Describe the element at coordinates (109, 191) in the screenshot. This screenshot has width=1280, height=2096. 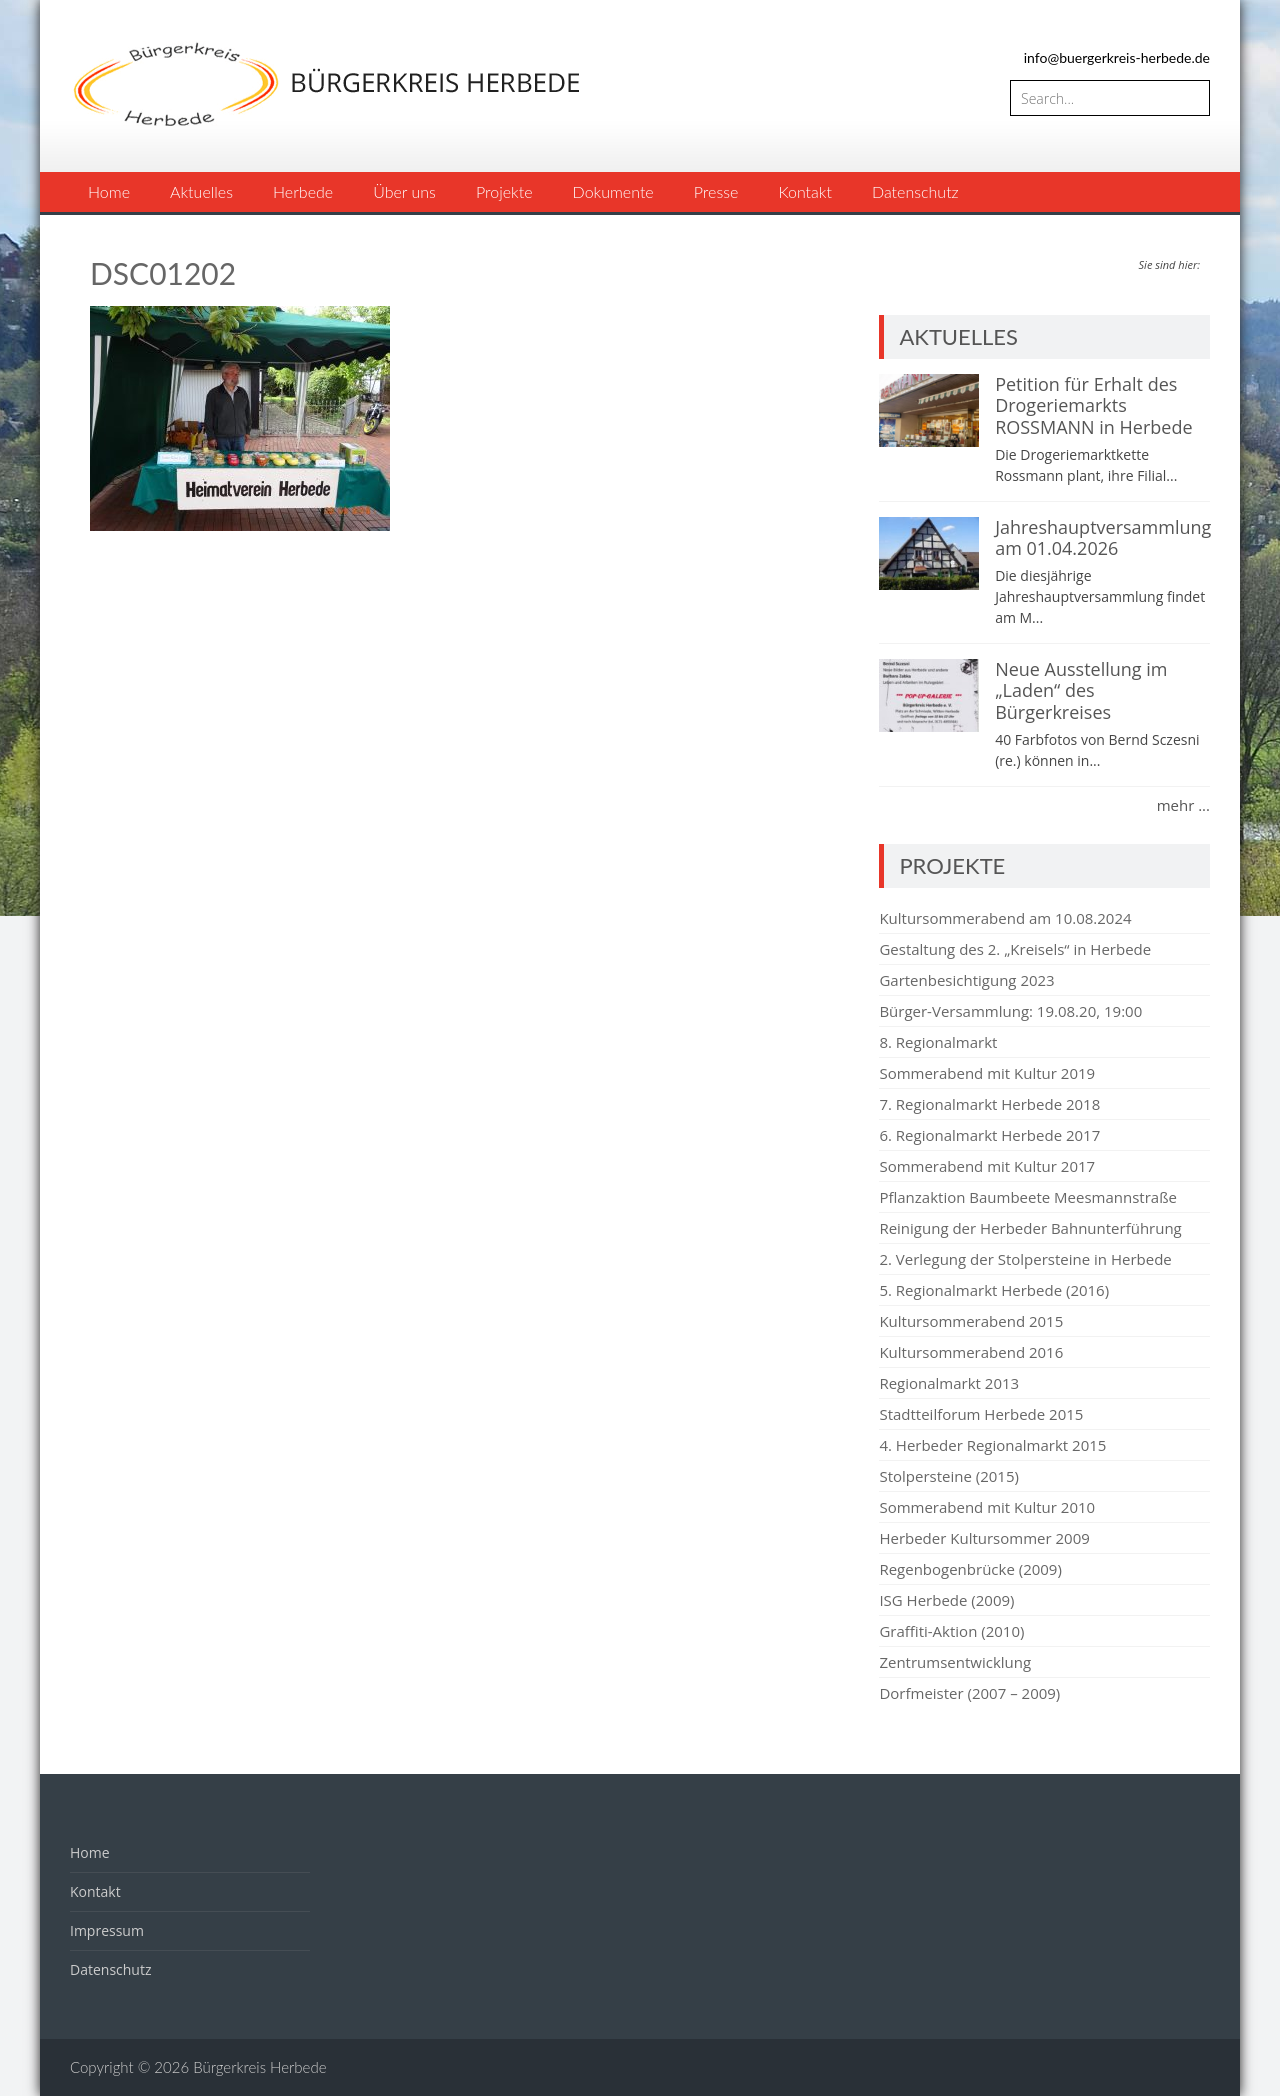
I see `Home` at that location.